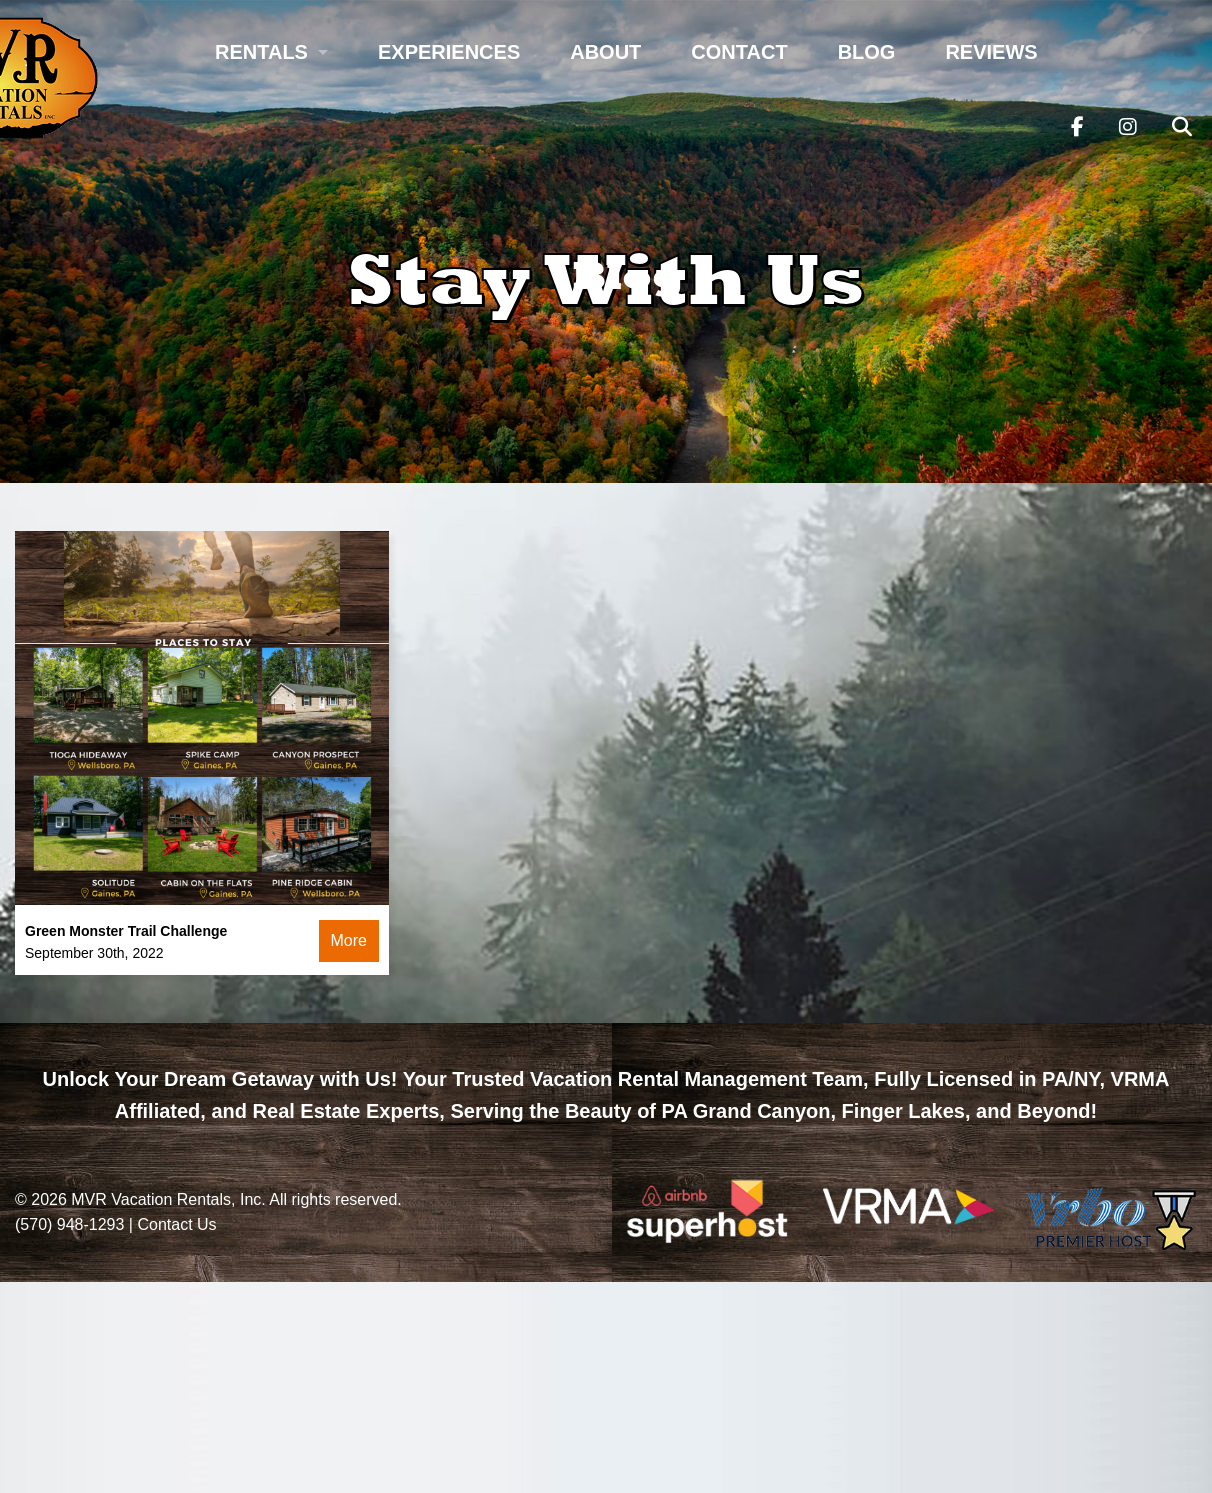 Image resolution: width=1212 pixels, height=1493 pixels. I want to click on Rentals, so click(261, 52).